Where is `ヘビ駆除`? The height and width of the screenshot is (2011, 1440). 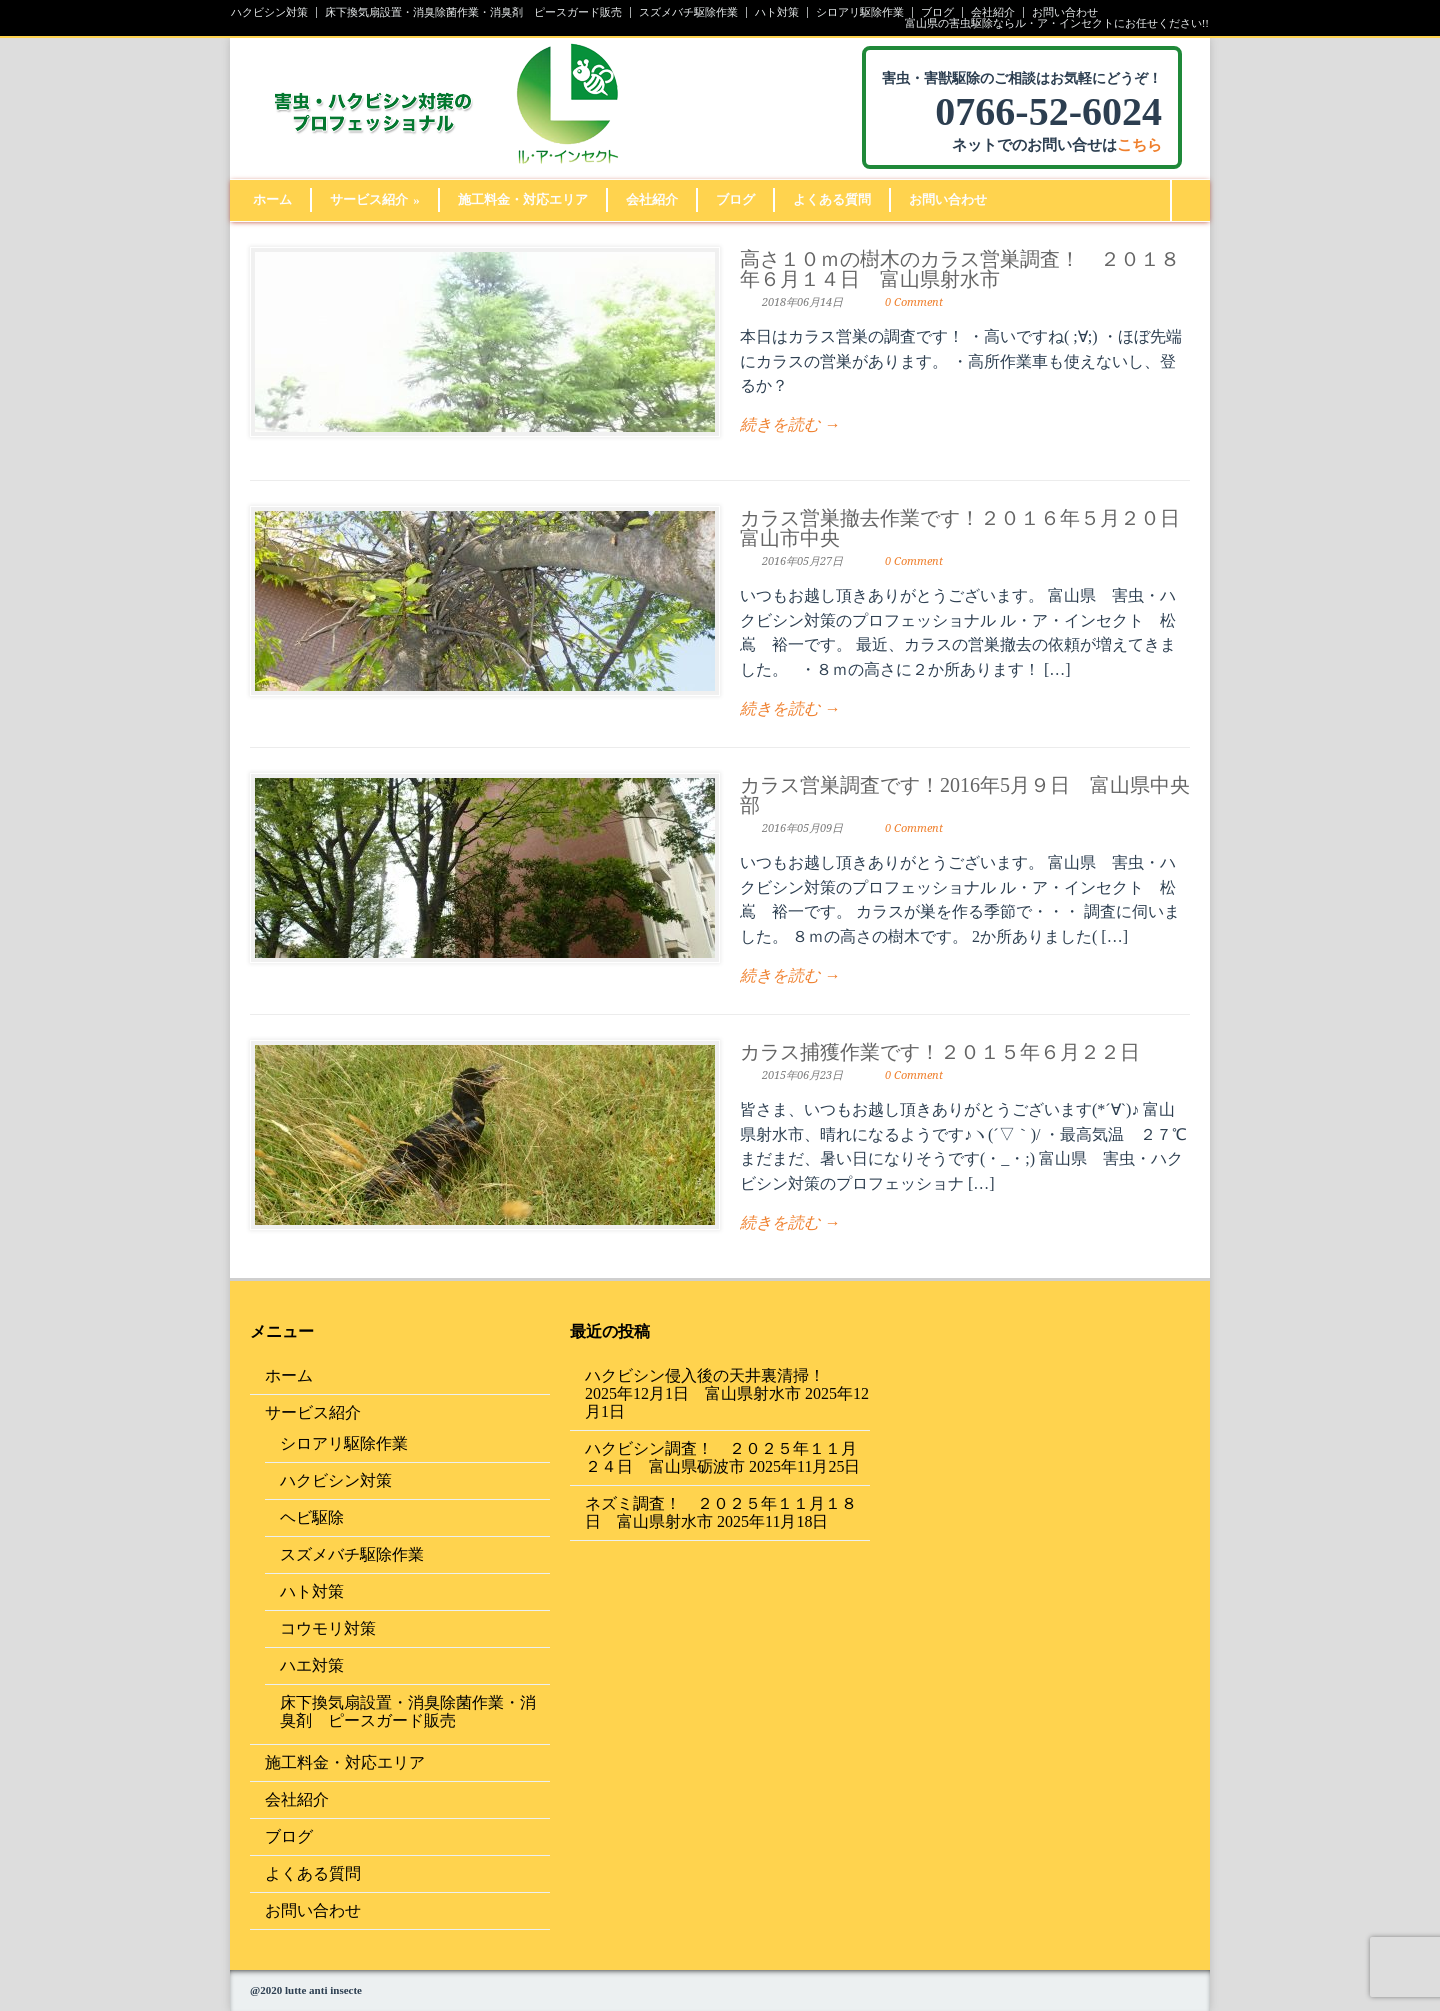 ヘビ駆除 is located at coordinates (312, 1517).